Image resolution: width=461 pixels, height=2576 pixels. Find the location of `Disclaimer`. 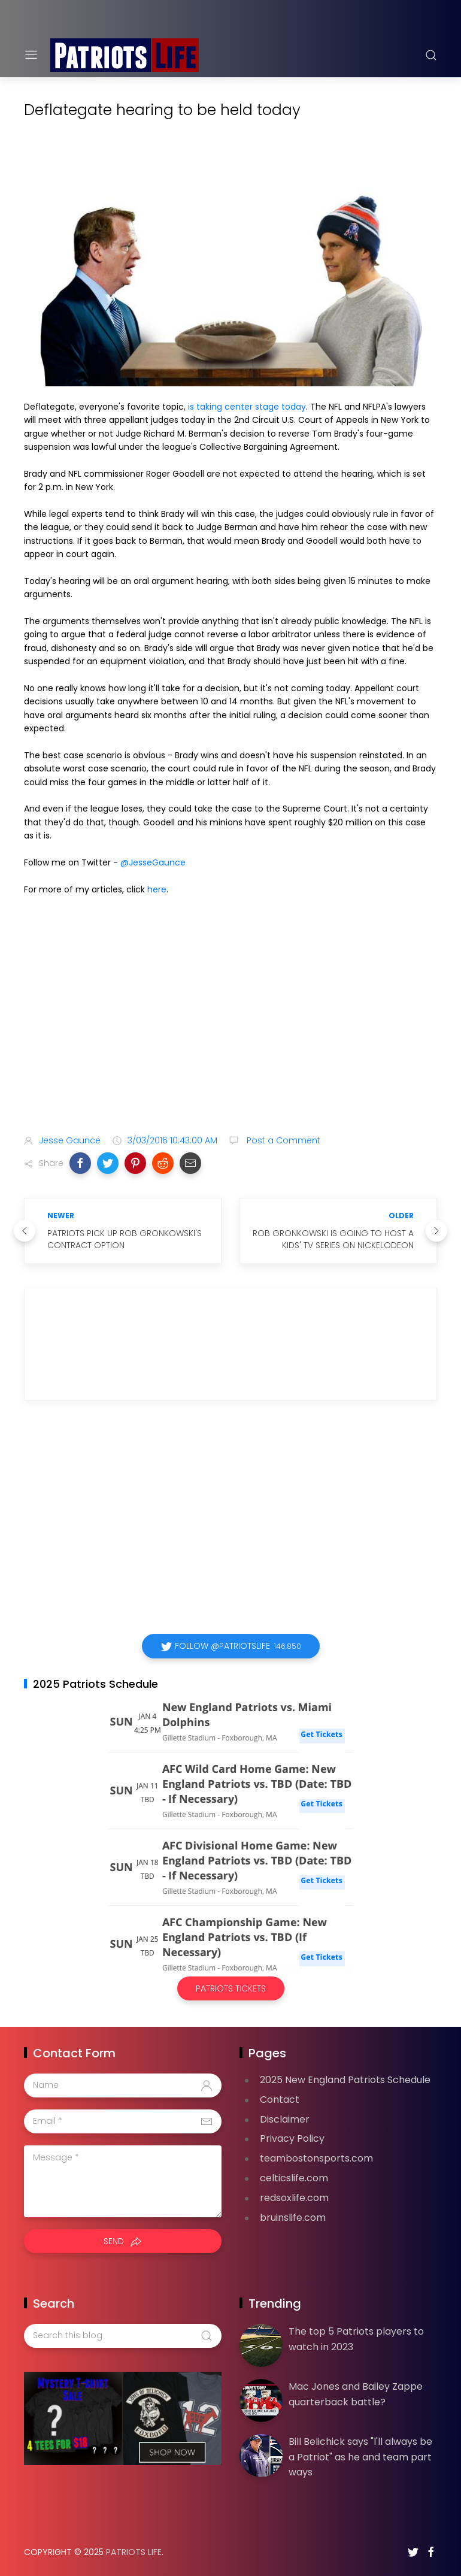

Disclaimer is located at coordinates (285, 2119).